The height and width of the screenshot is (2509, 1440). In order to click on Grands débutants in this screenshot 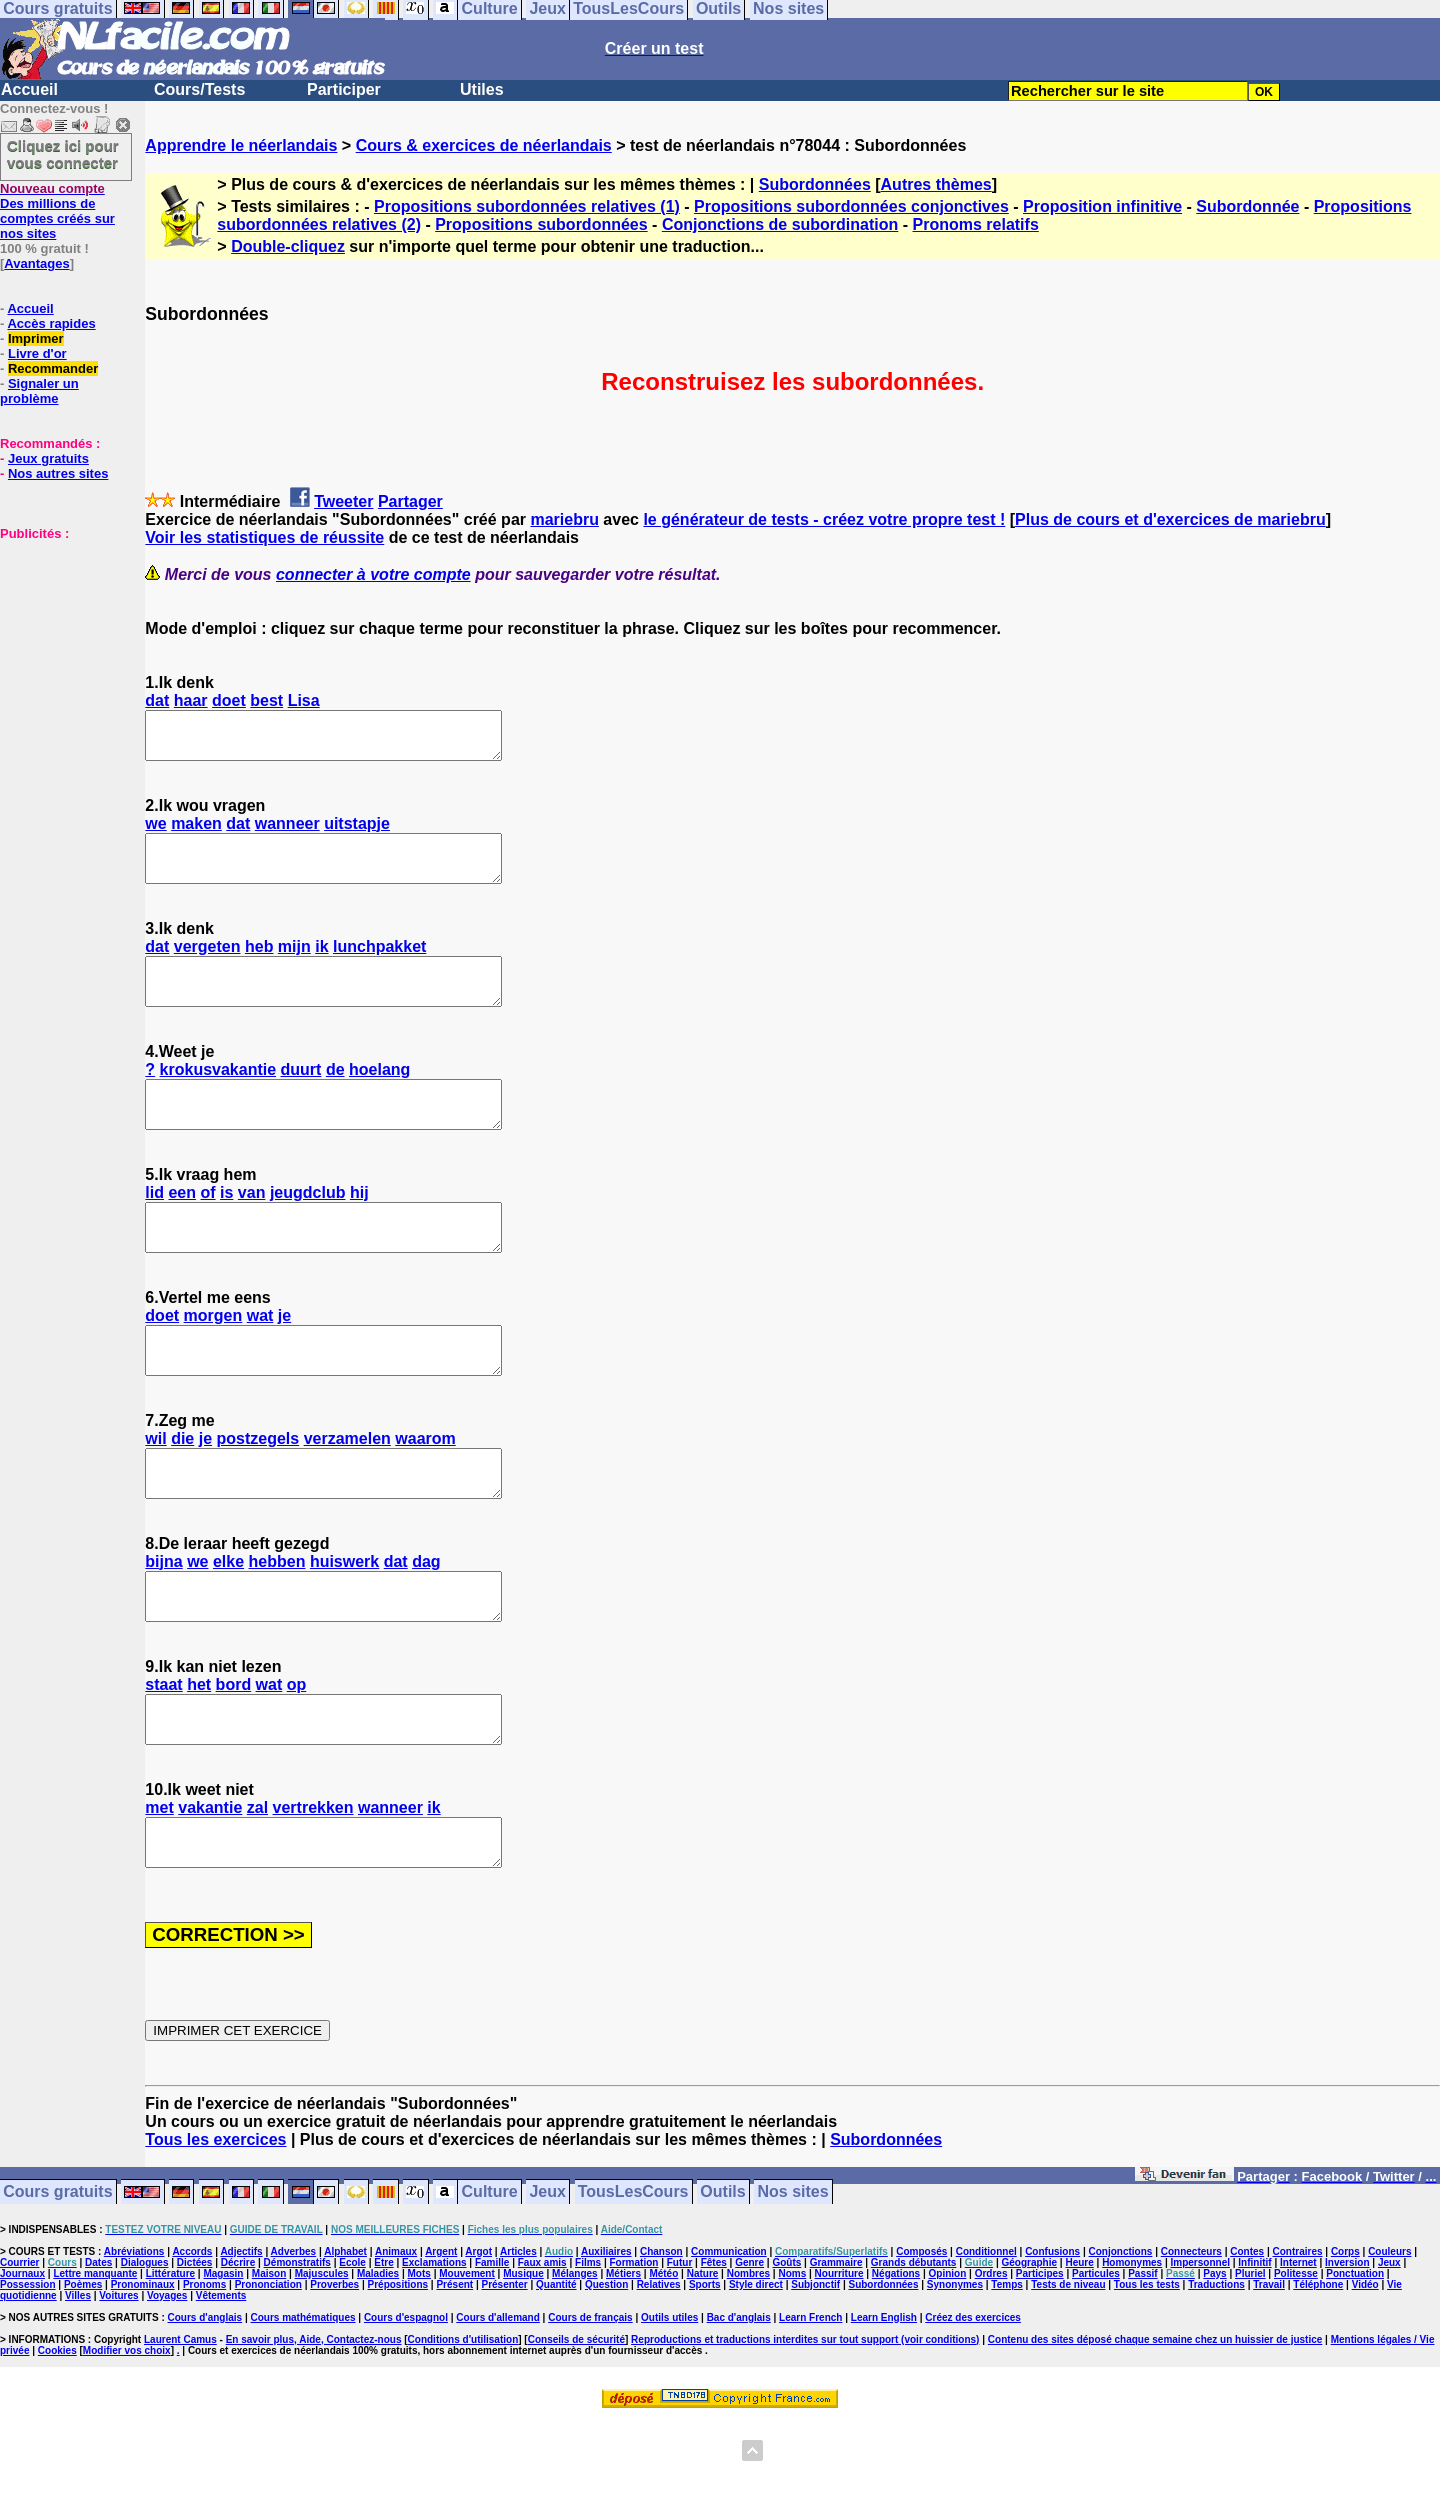, I will do `click(914, 2352)`.